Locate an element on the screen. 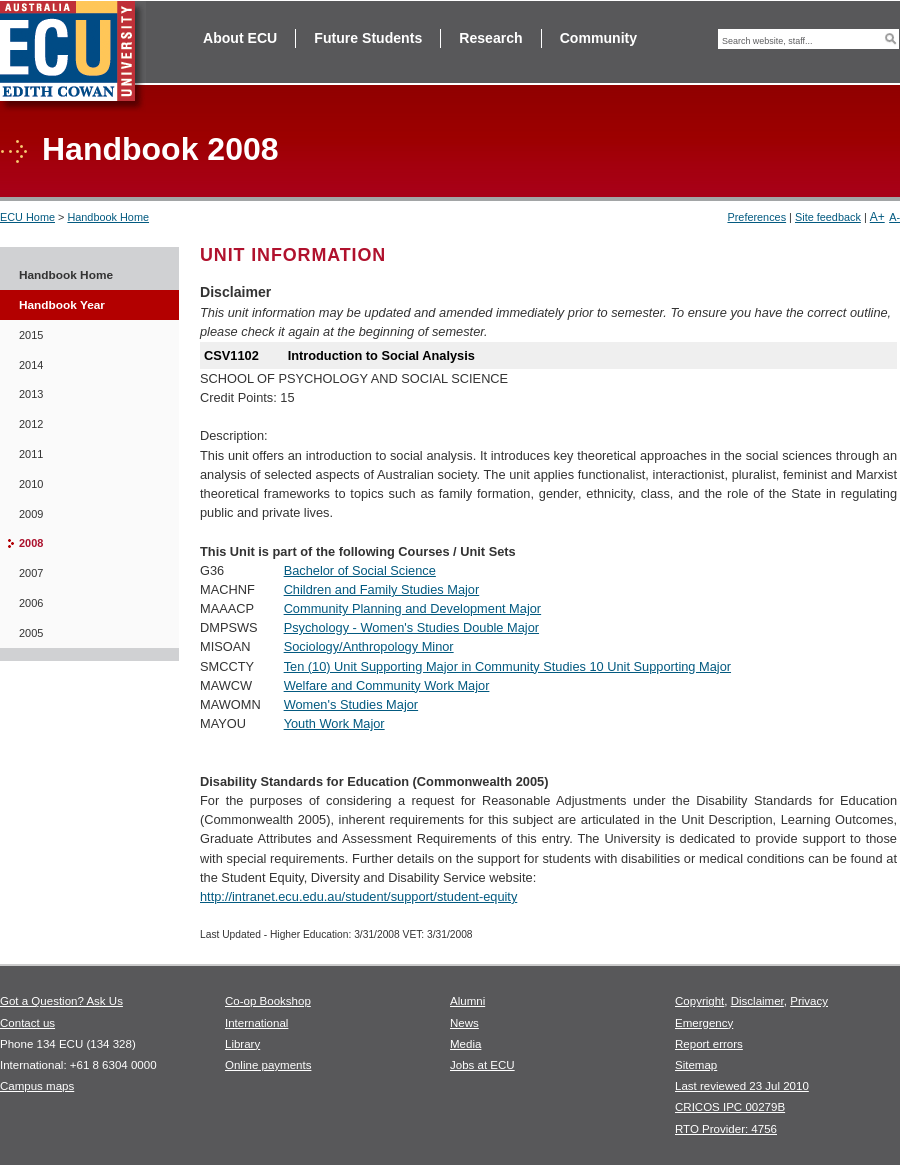 Image resolution: width=900 pixels, height=1165 pixels. Handbook Year is located at coordinates (62, 305).